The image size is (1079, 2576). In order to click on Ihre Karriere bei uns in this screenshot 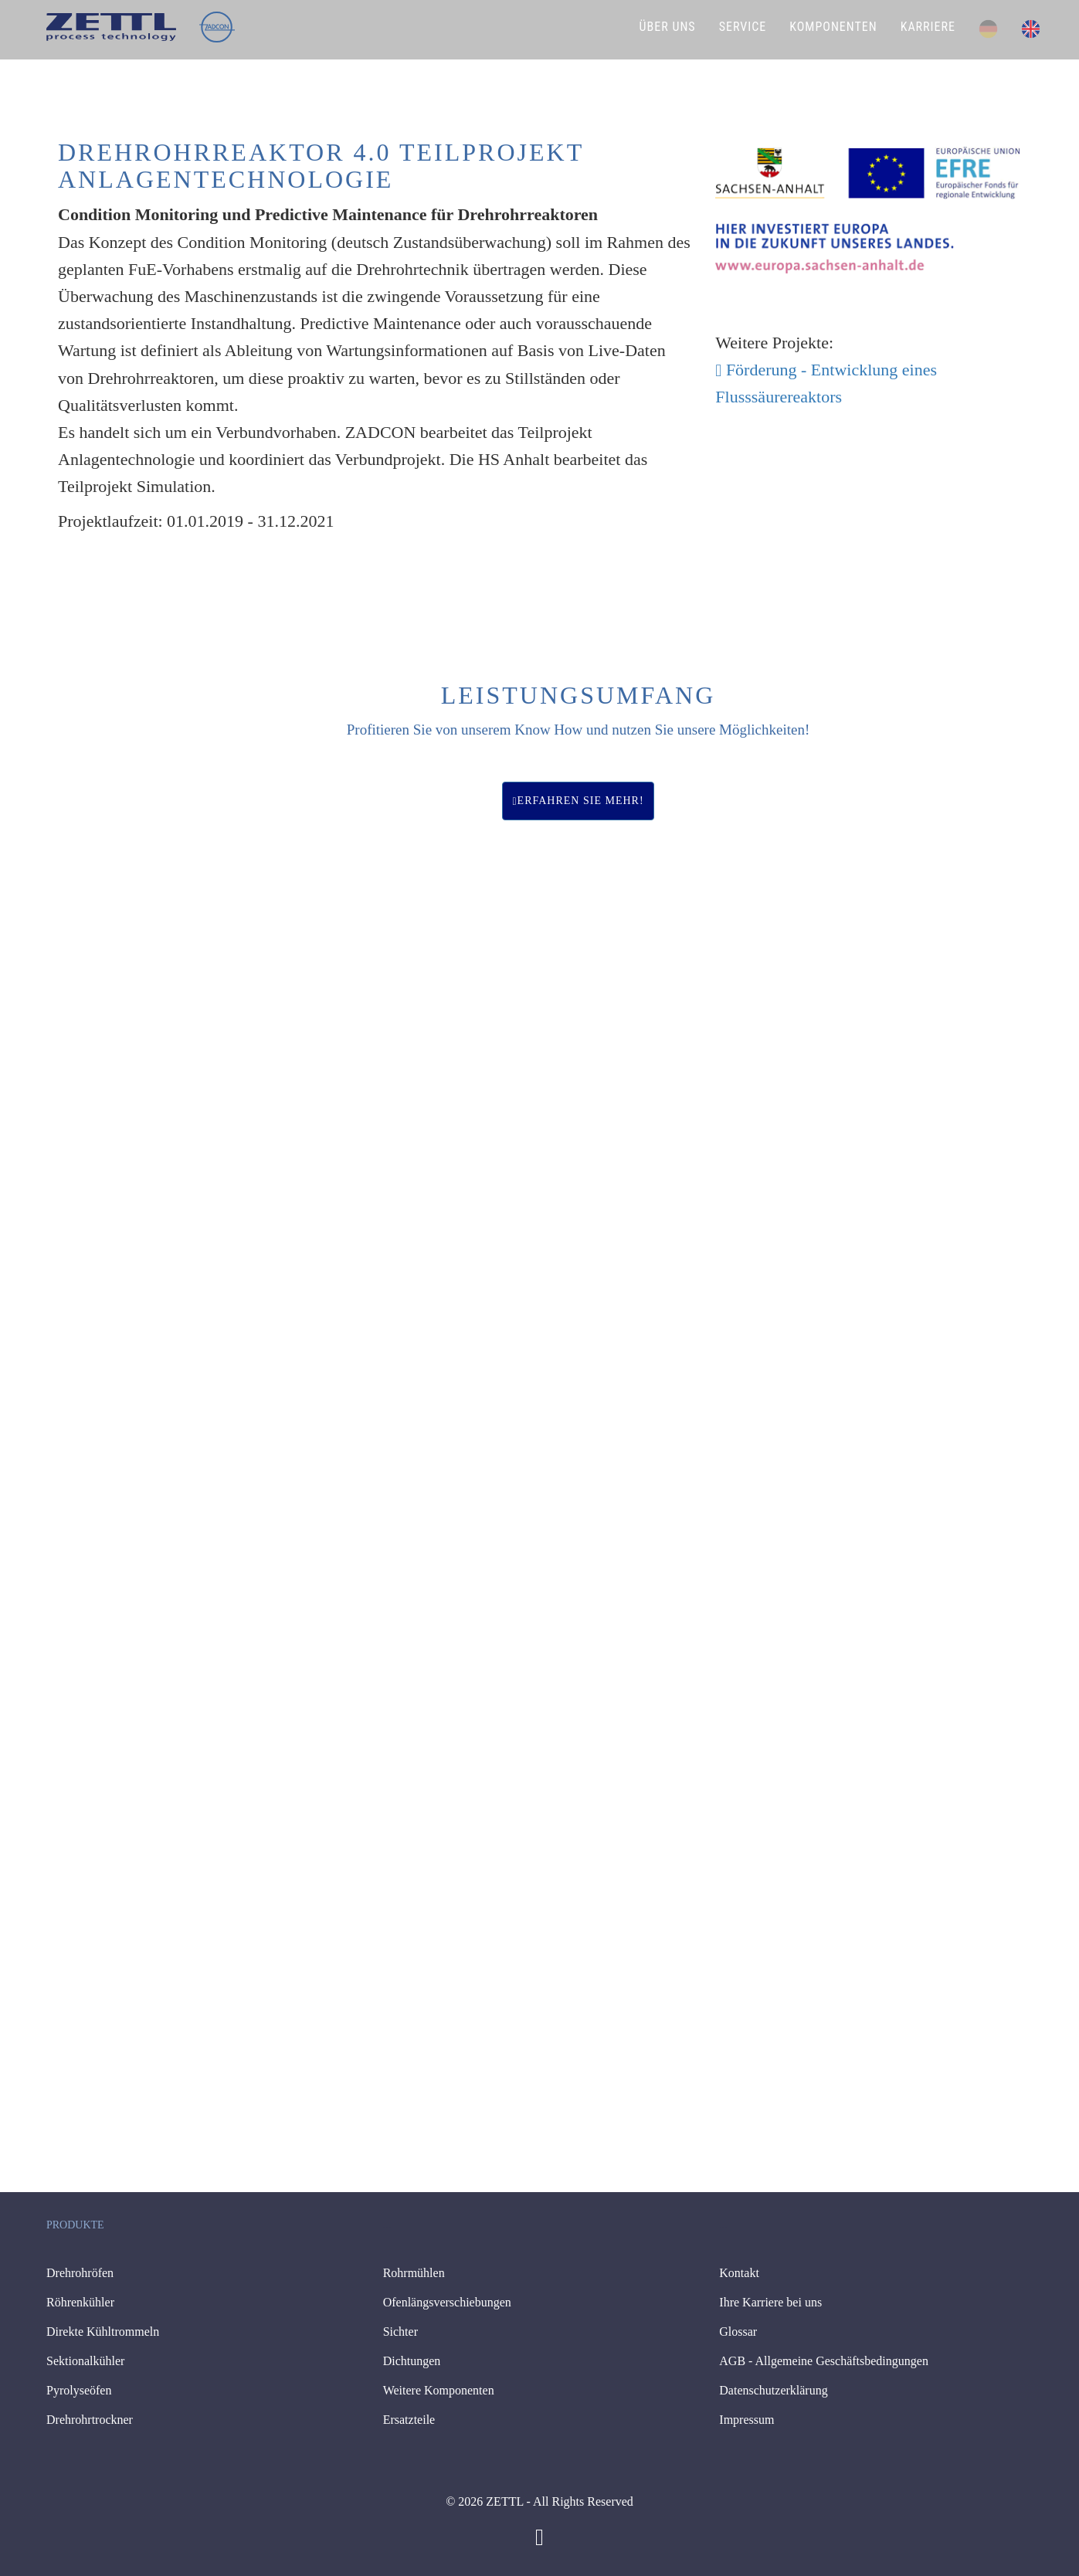, I will do `click(770, 2302)`.